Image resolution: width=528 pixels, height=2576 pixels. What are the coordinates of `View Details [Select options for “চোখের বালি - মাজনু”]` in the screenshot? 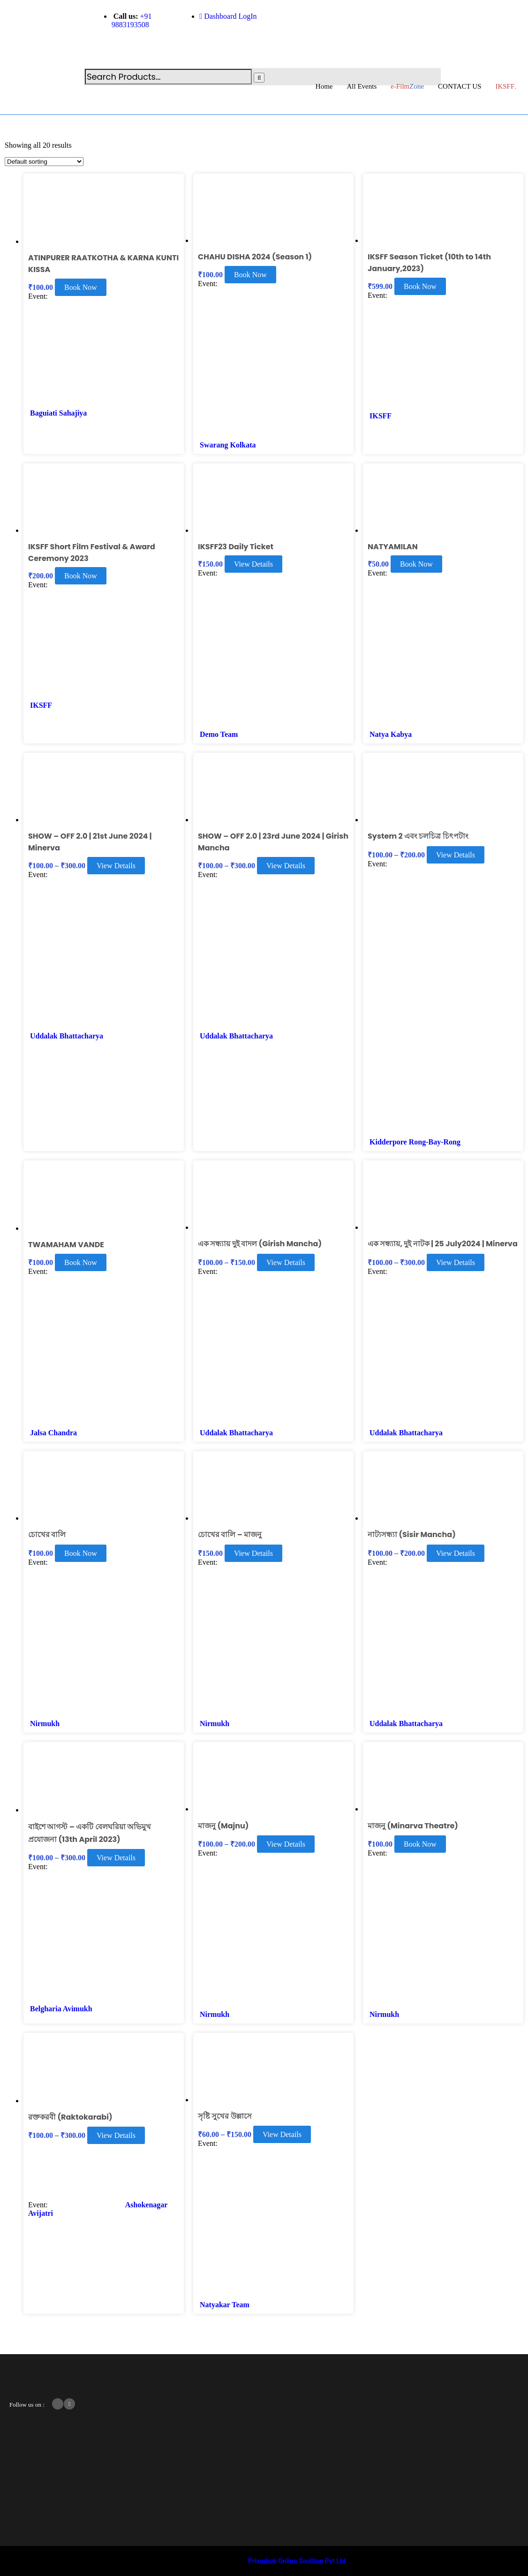 It's located at (253, 1553).